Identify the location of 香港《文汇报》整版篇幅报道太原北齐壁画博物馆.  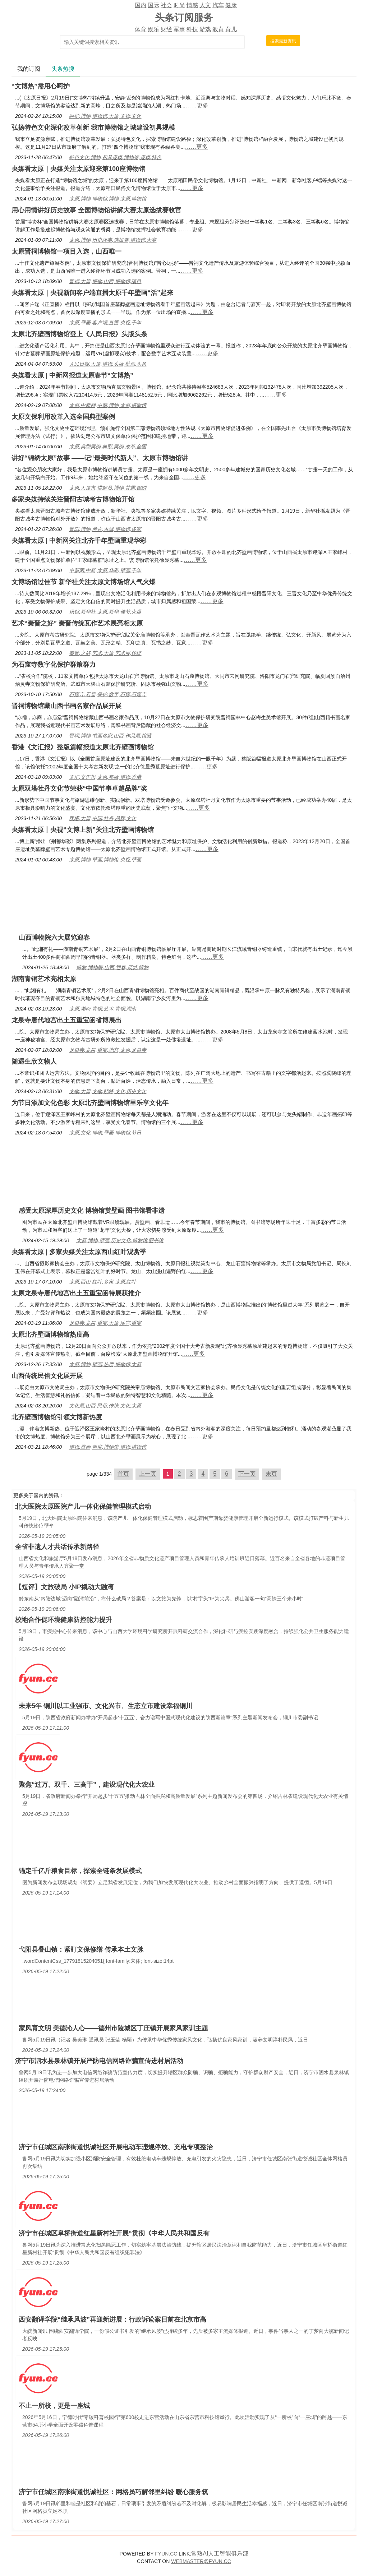
(83, 747).